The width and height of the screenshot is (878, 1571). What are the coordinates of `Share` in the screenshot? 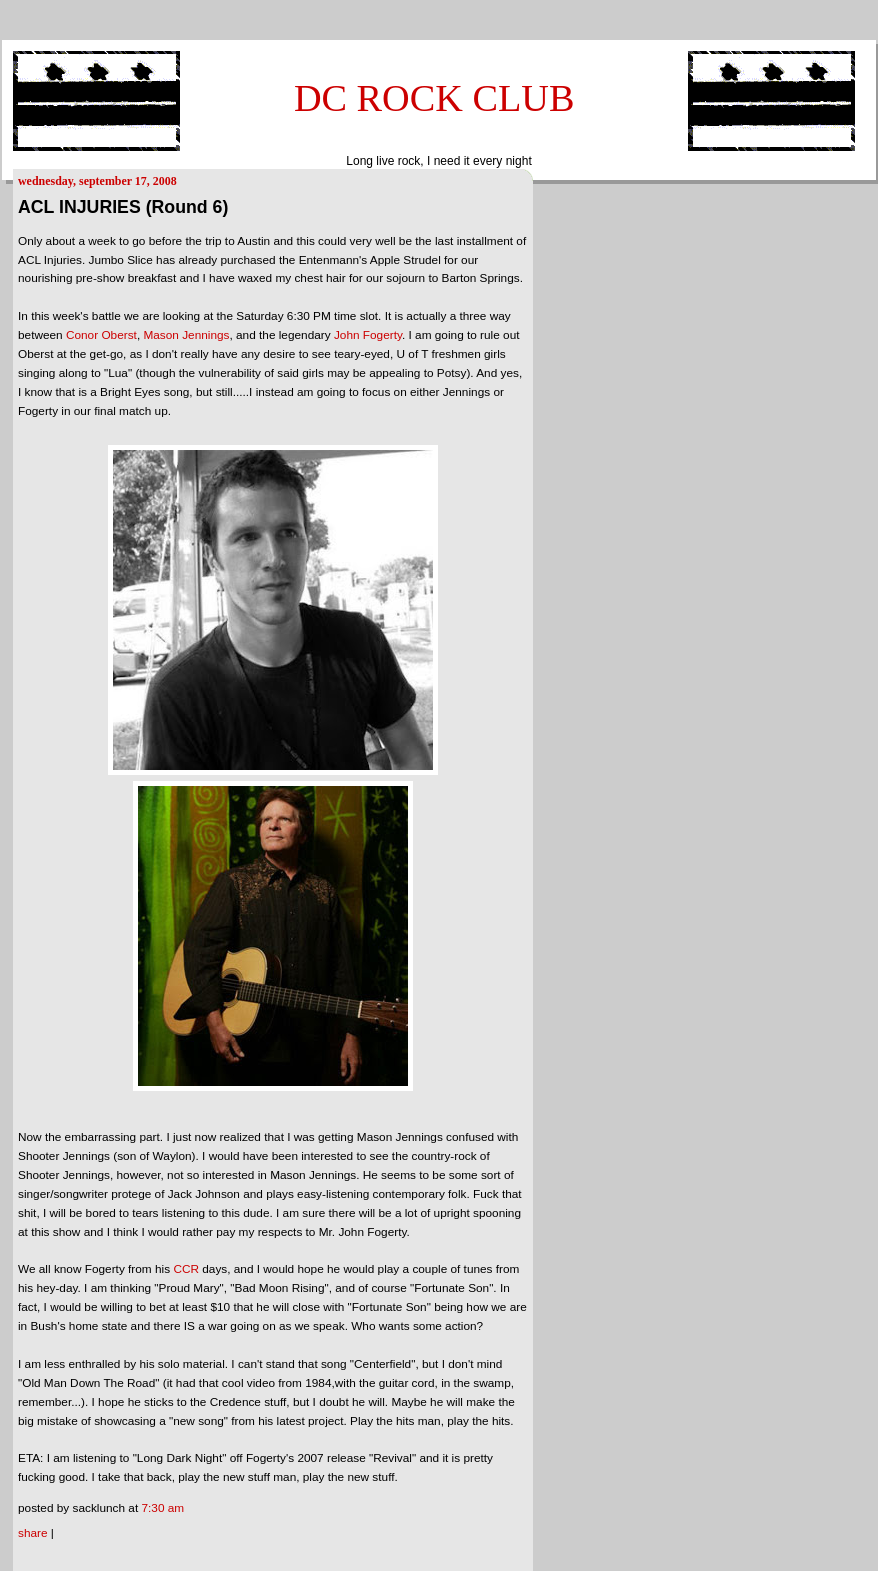 It's located at (33, 1533).